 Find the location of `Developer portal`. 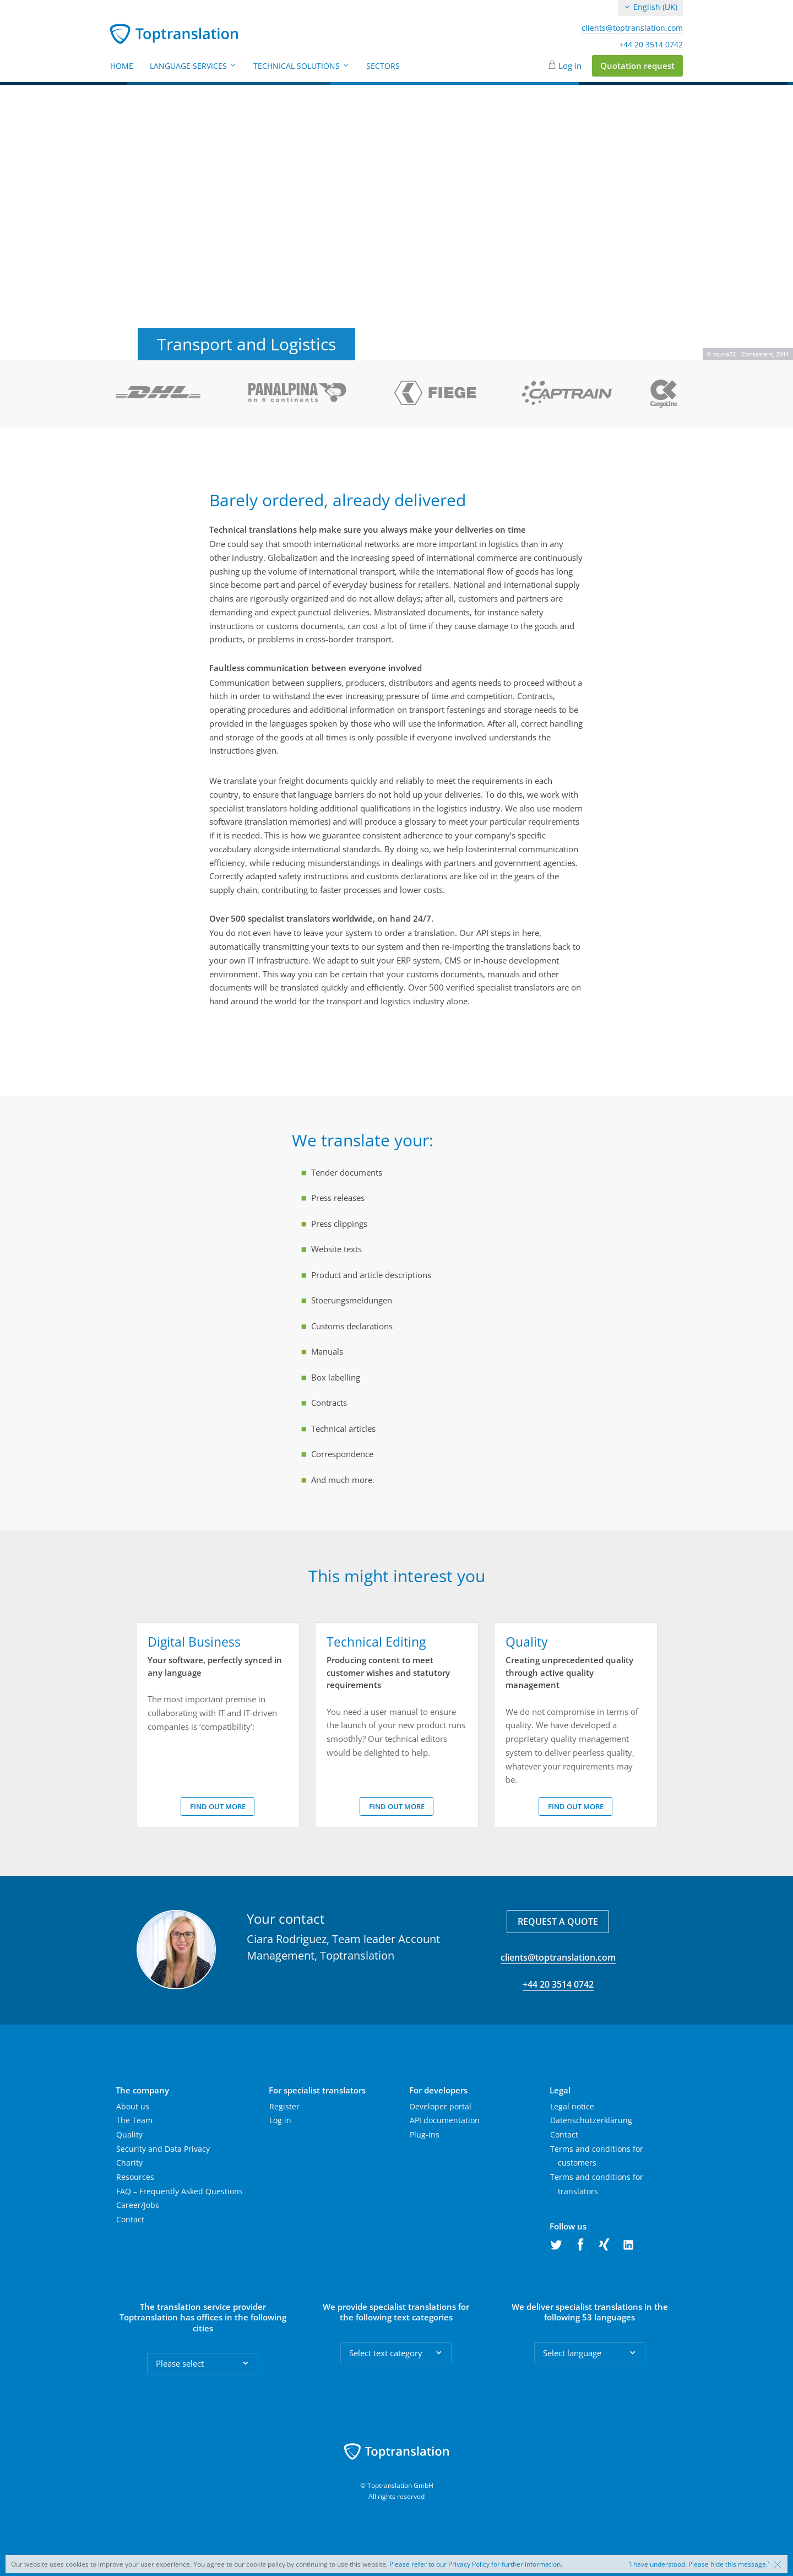

Developer portal is located at coordinates (440, 2106).